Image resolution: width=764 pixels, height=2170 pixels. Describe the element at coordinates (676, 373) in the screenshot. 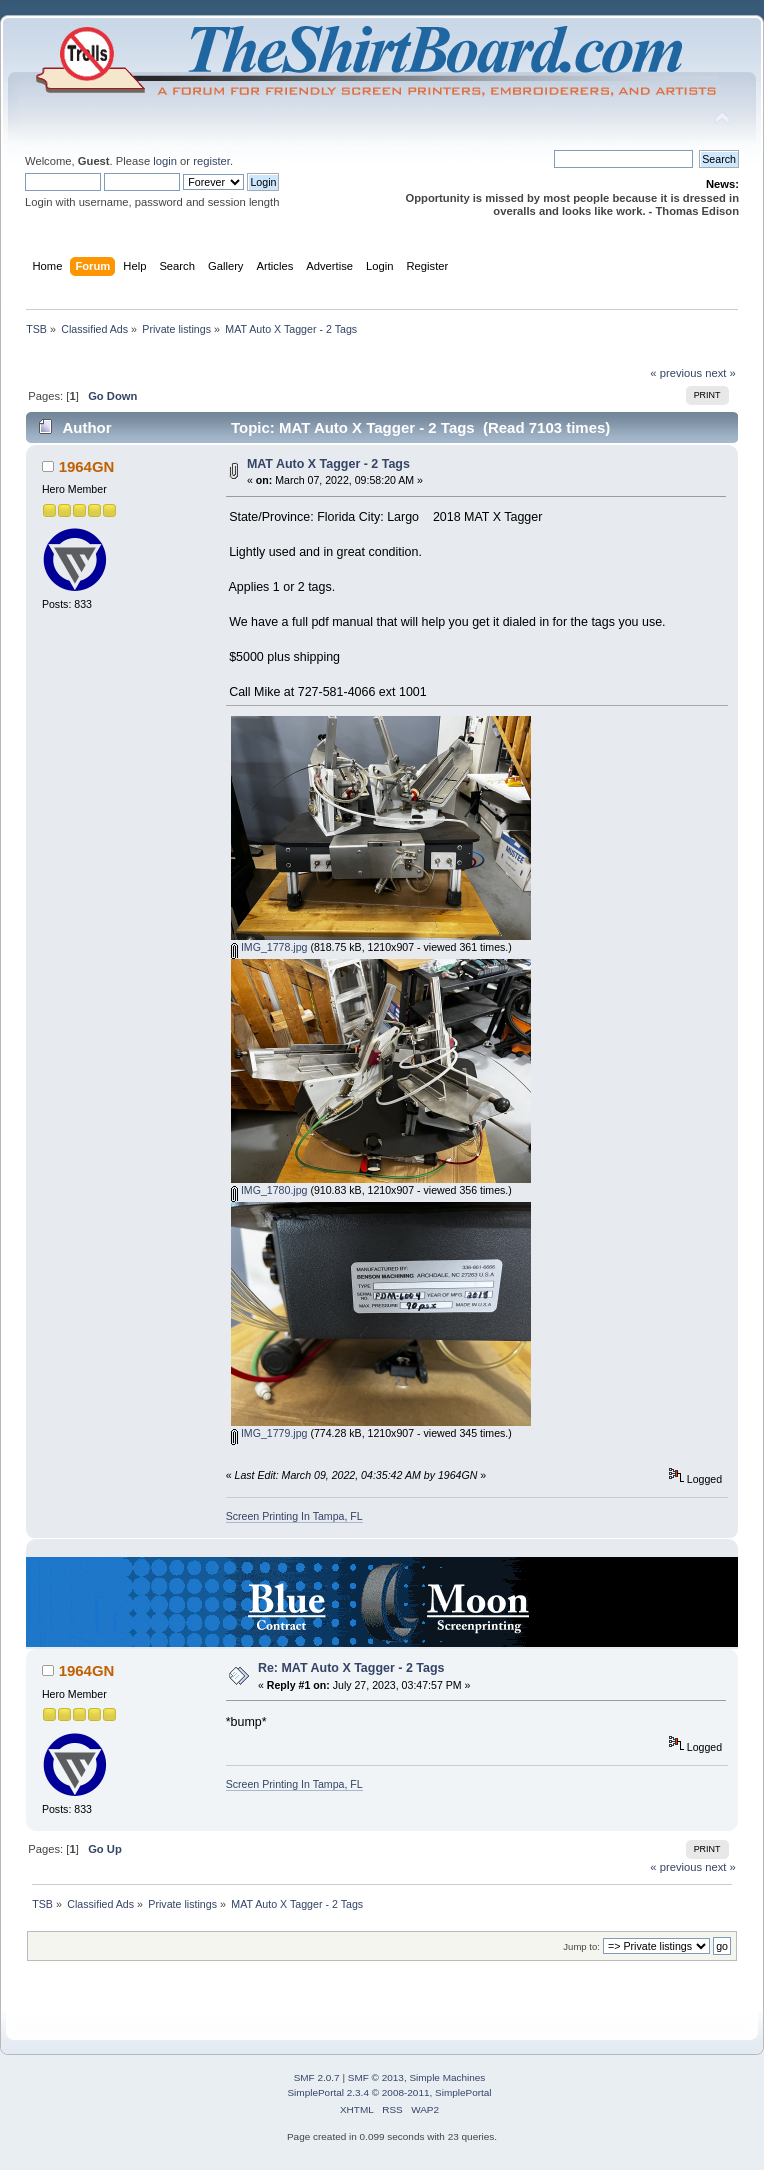

I see `« previous` at that location.